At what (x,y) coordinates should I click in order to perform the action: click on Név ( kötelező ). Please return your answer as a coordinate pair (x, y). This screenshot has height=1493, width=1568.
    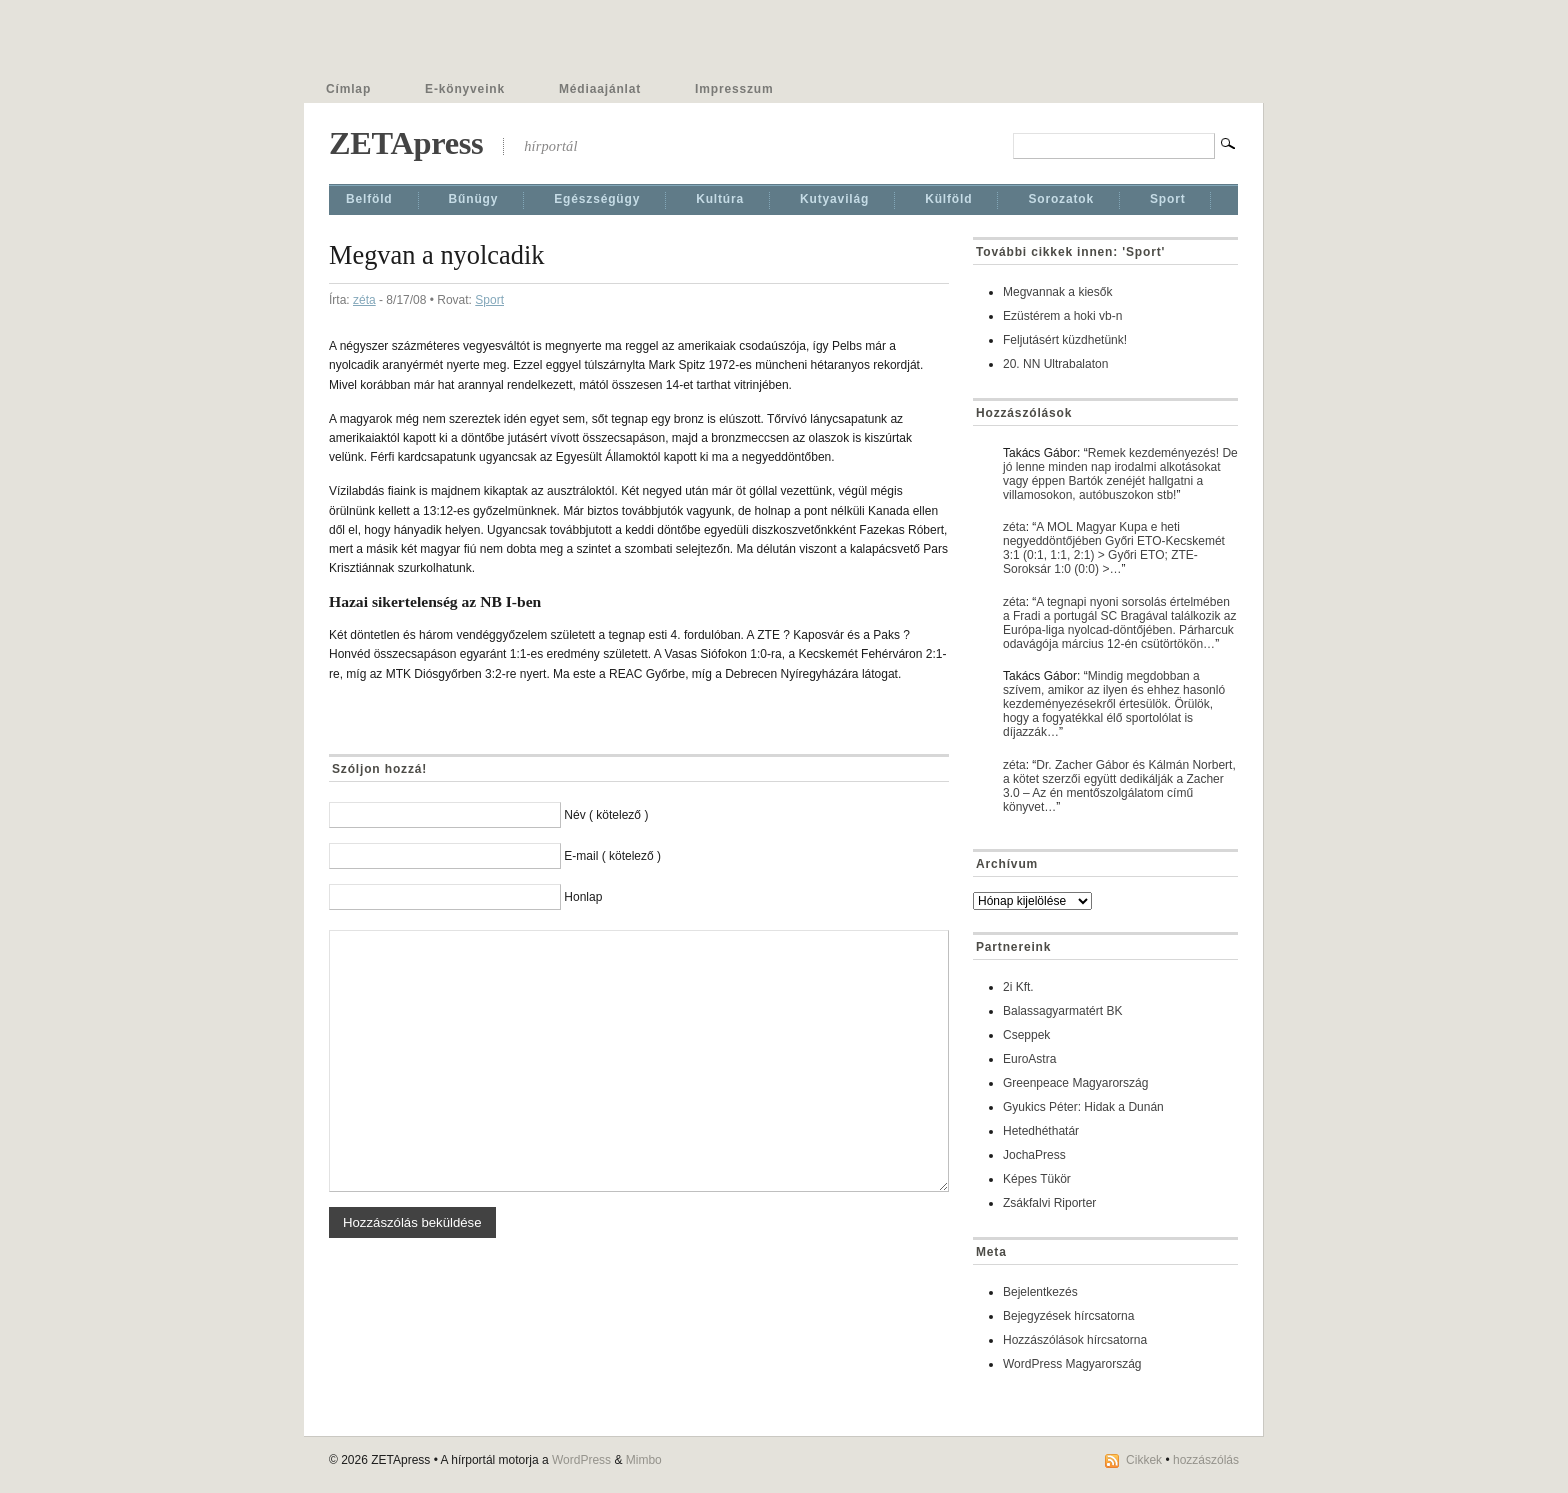
    Looking at the image, I should click on (606, 815).